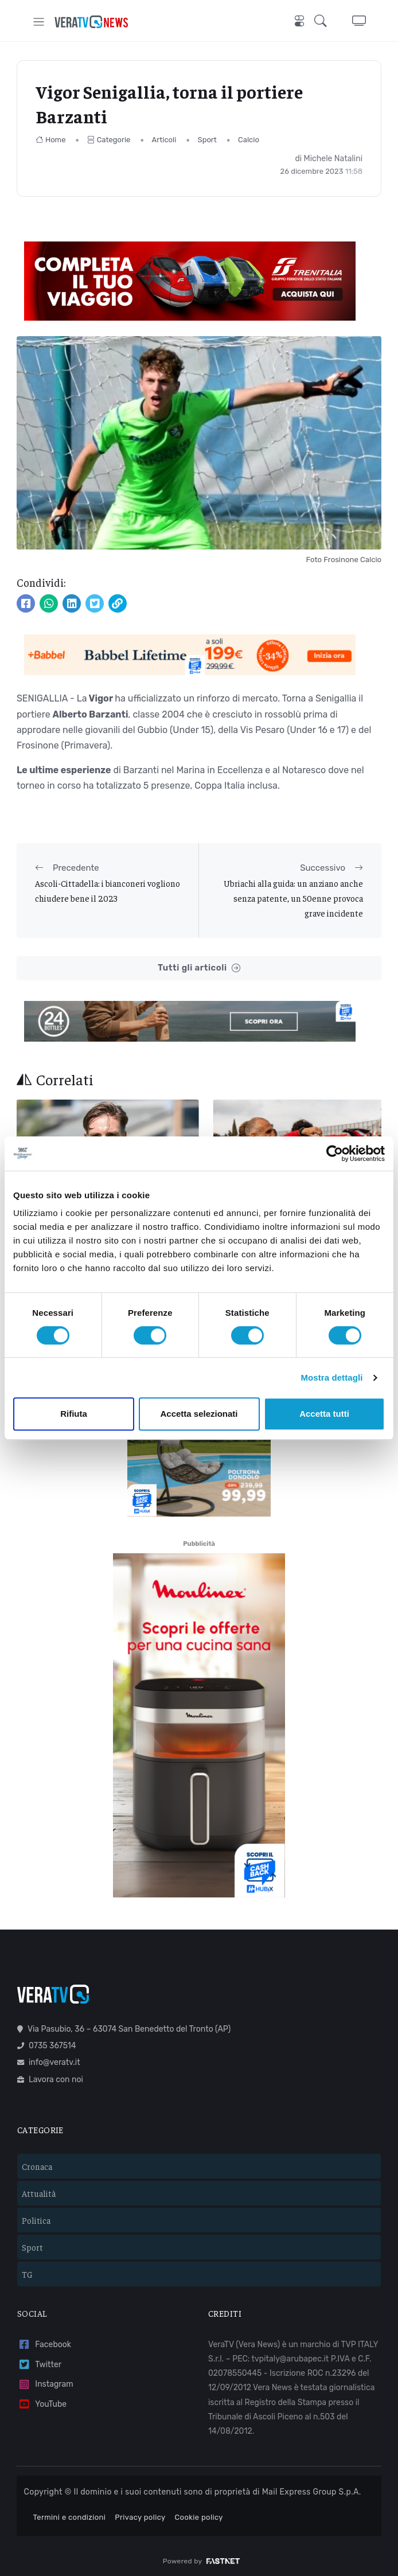 The height and width of the screenshot is (2576, 398). I want to click on Sport, so click(207, 139).